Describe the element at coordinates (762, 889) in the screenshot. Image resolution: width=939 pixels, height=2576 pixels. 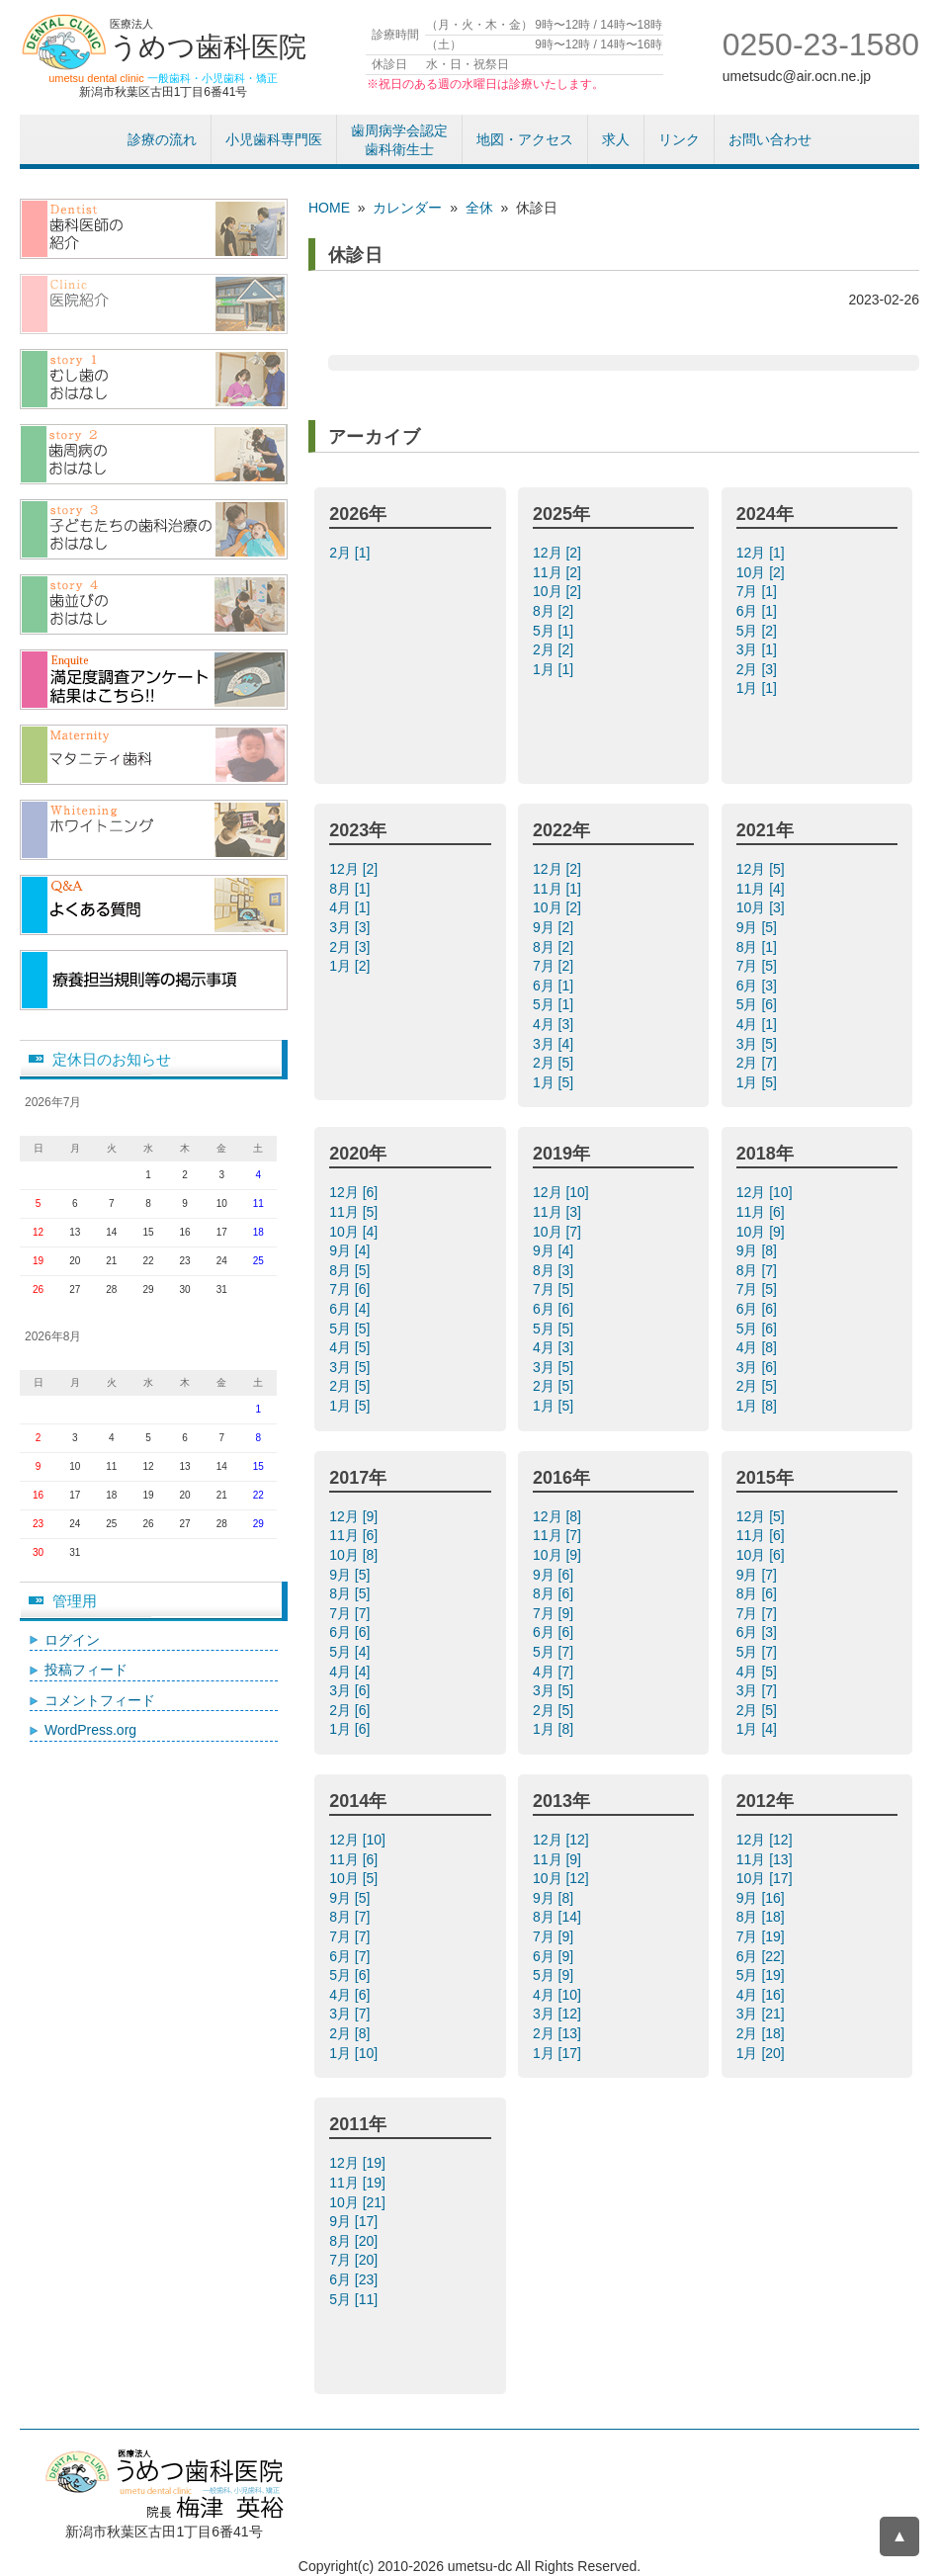
I see `11月 [4]` at that location.